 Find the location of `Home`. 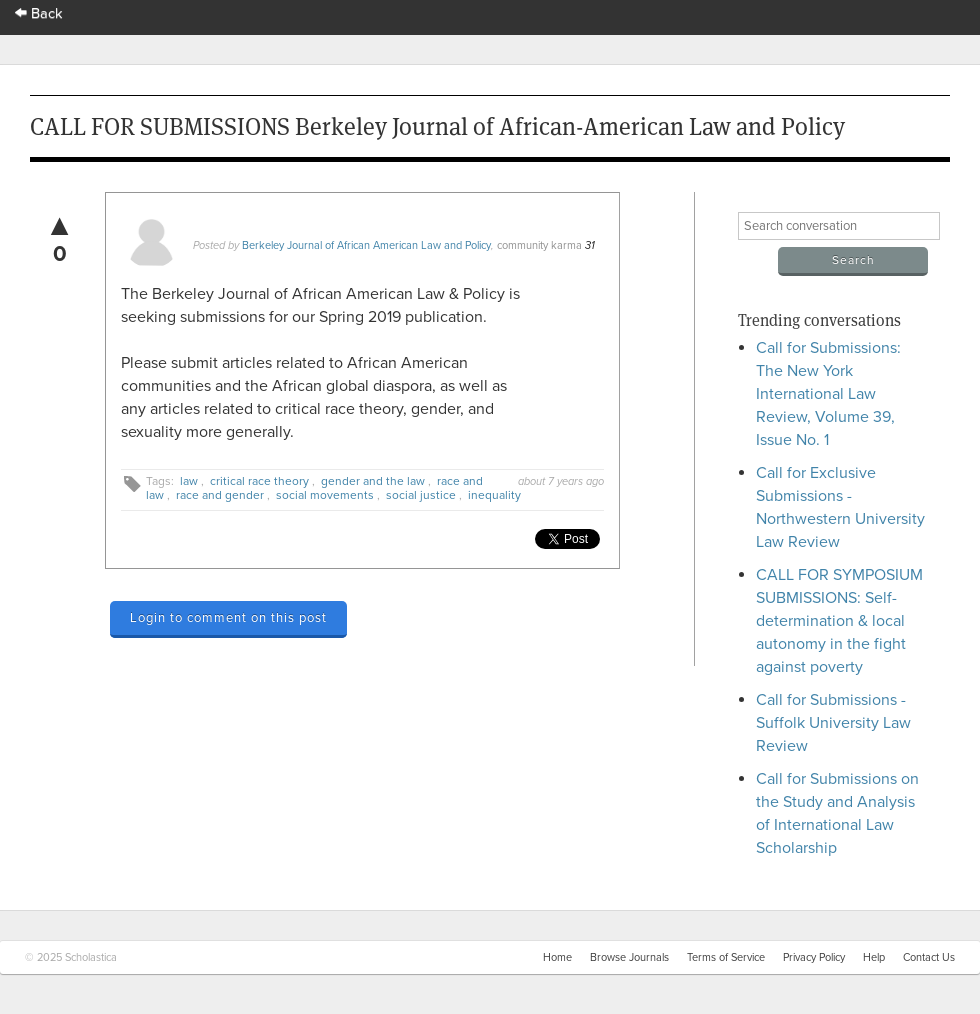

Home is located at coordinates (557, 957).